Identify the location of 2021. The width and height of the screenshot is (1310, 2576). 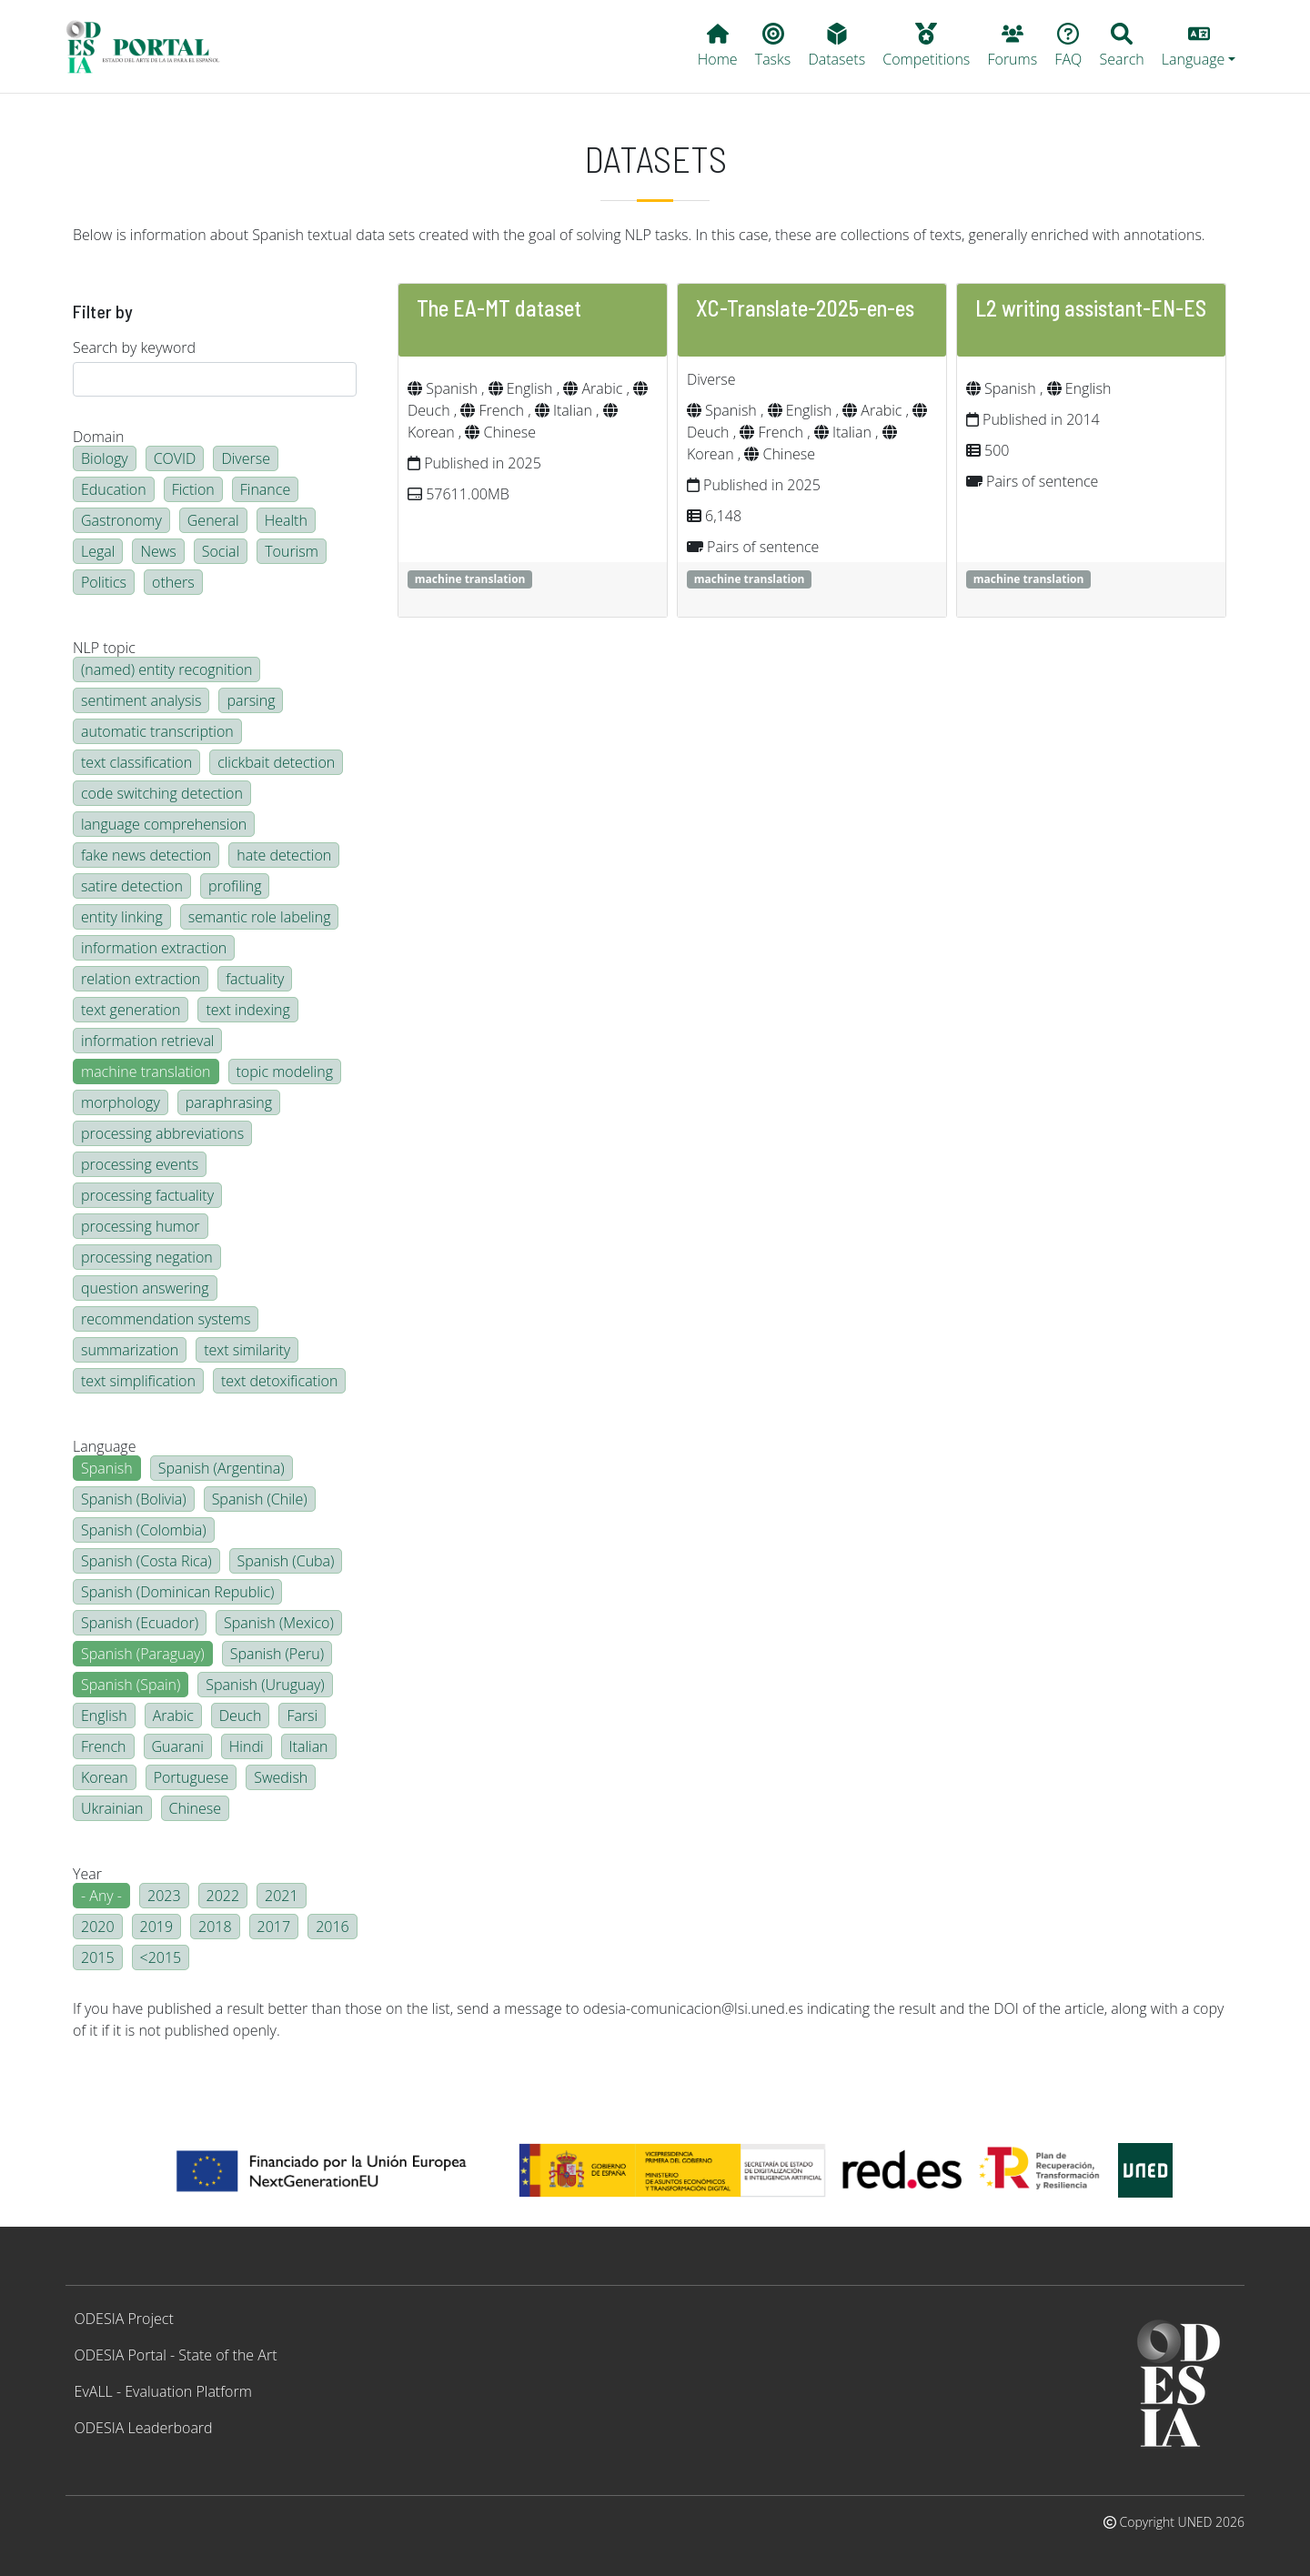
(281, 1896).